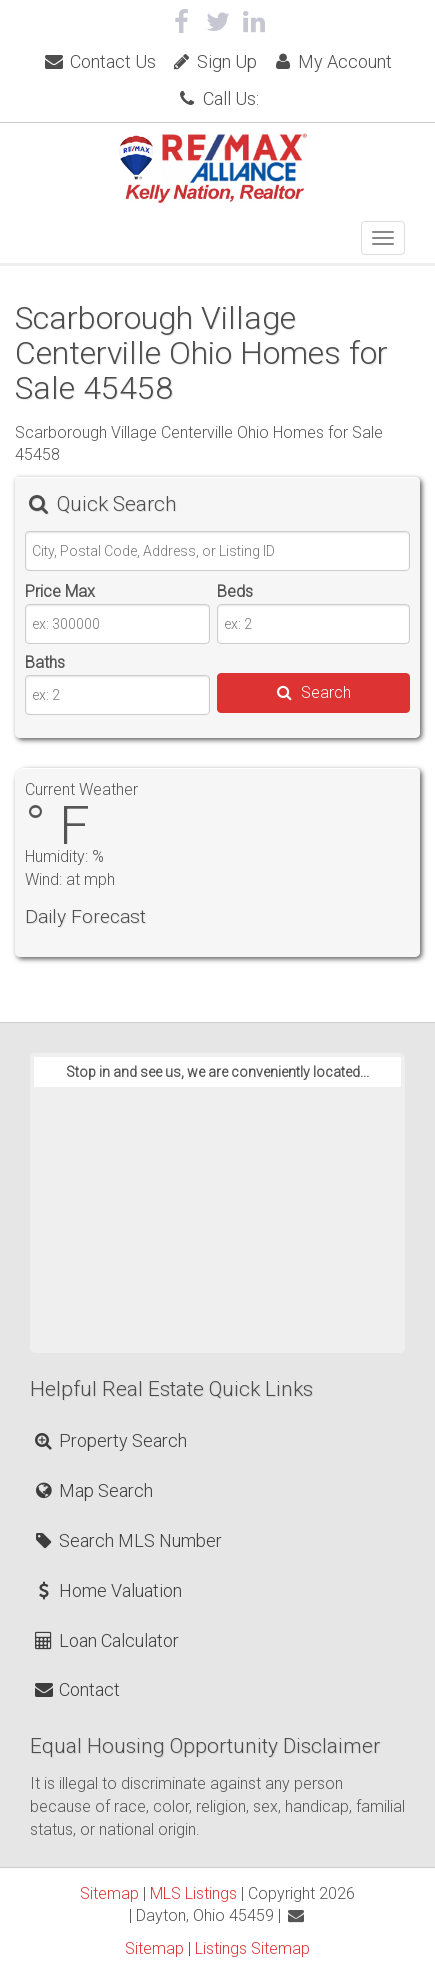 The width and height of the screenshot is (435, 1976). Describe the element at coordinates (127, 1540) in the screenshot. I see `Search MLS Number` at that location.